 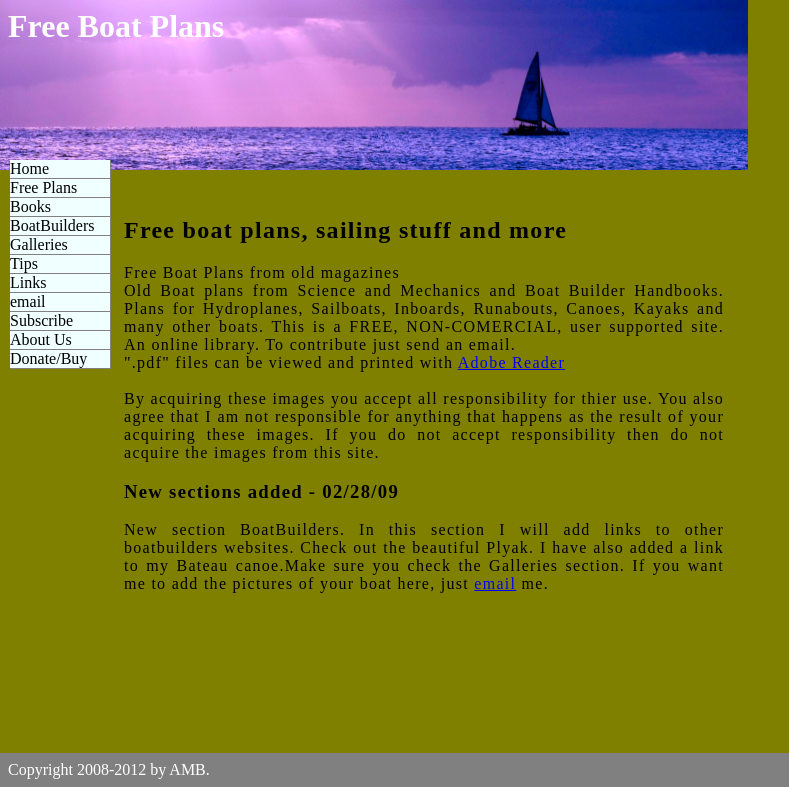 What do you see at coordinates (41, 320) in the screenshot?
I see `Subscribe` at bounding box center [41, 320].